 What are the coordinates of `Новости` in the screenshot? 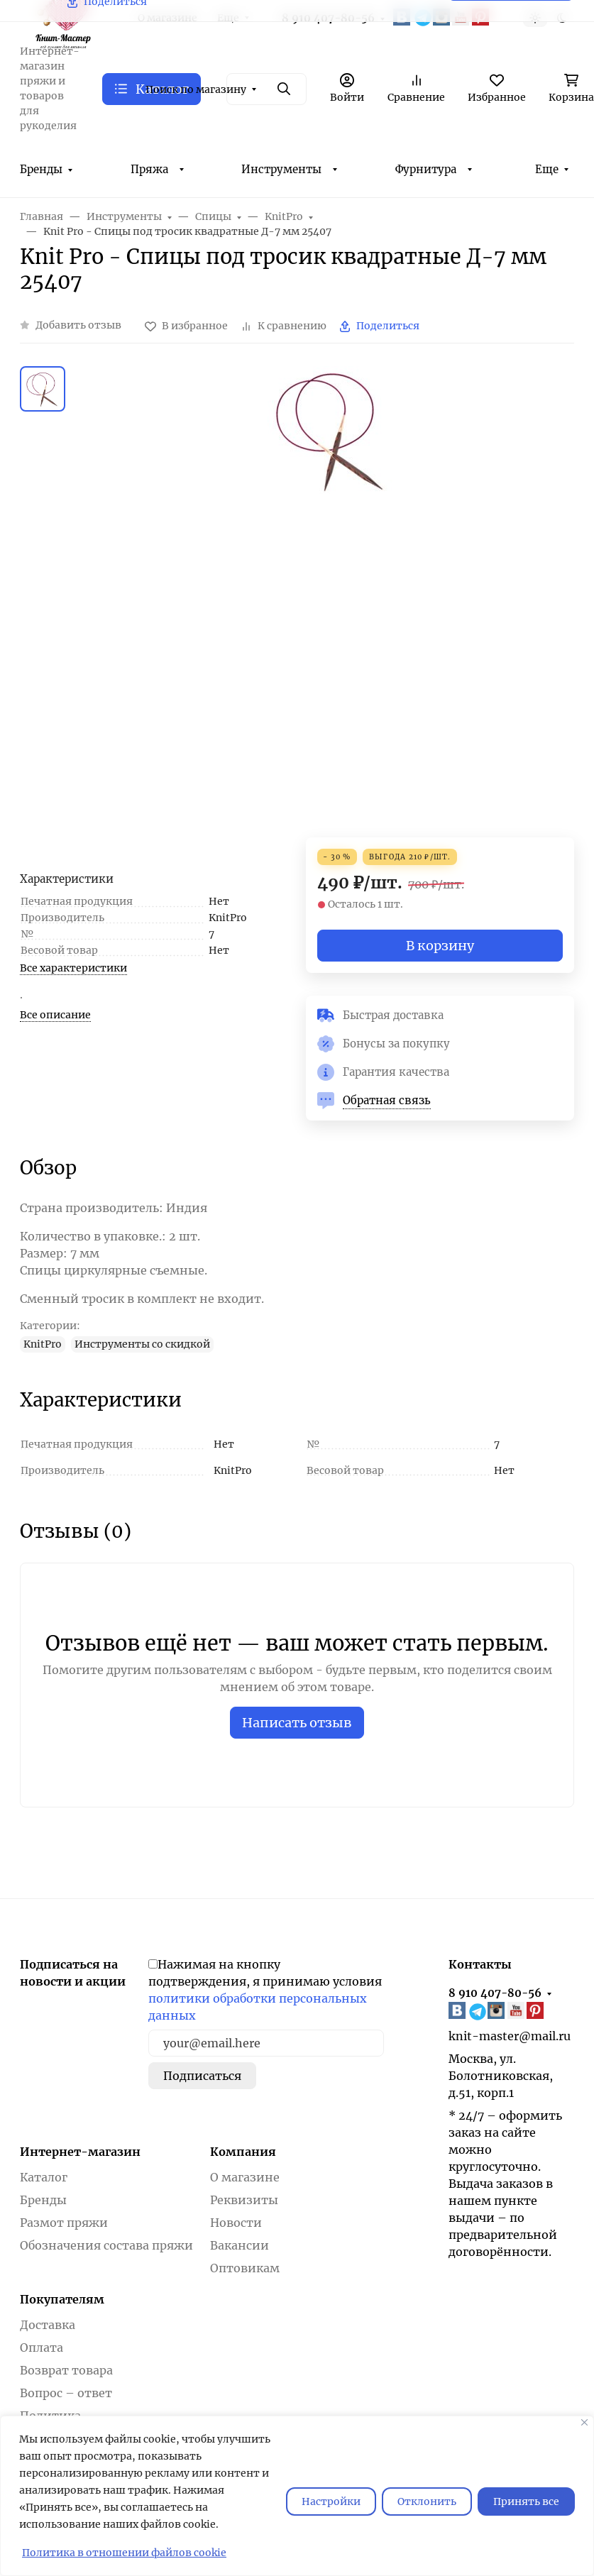 It's located at (236, 2223).